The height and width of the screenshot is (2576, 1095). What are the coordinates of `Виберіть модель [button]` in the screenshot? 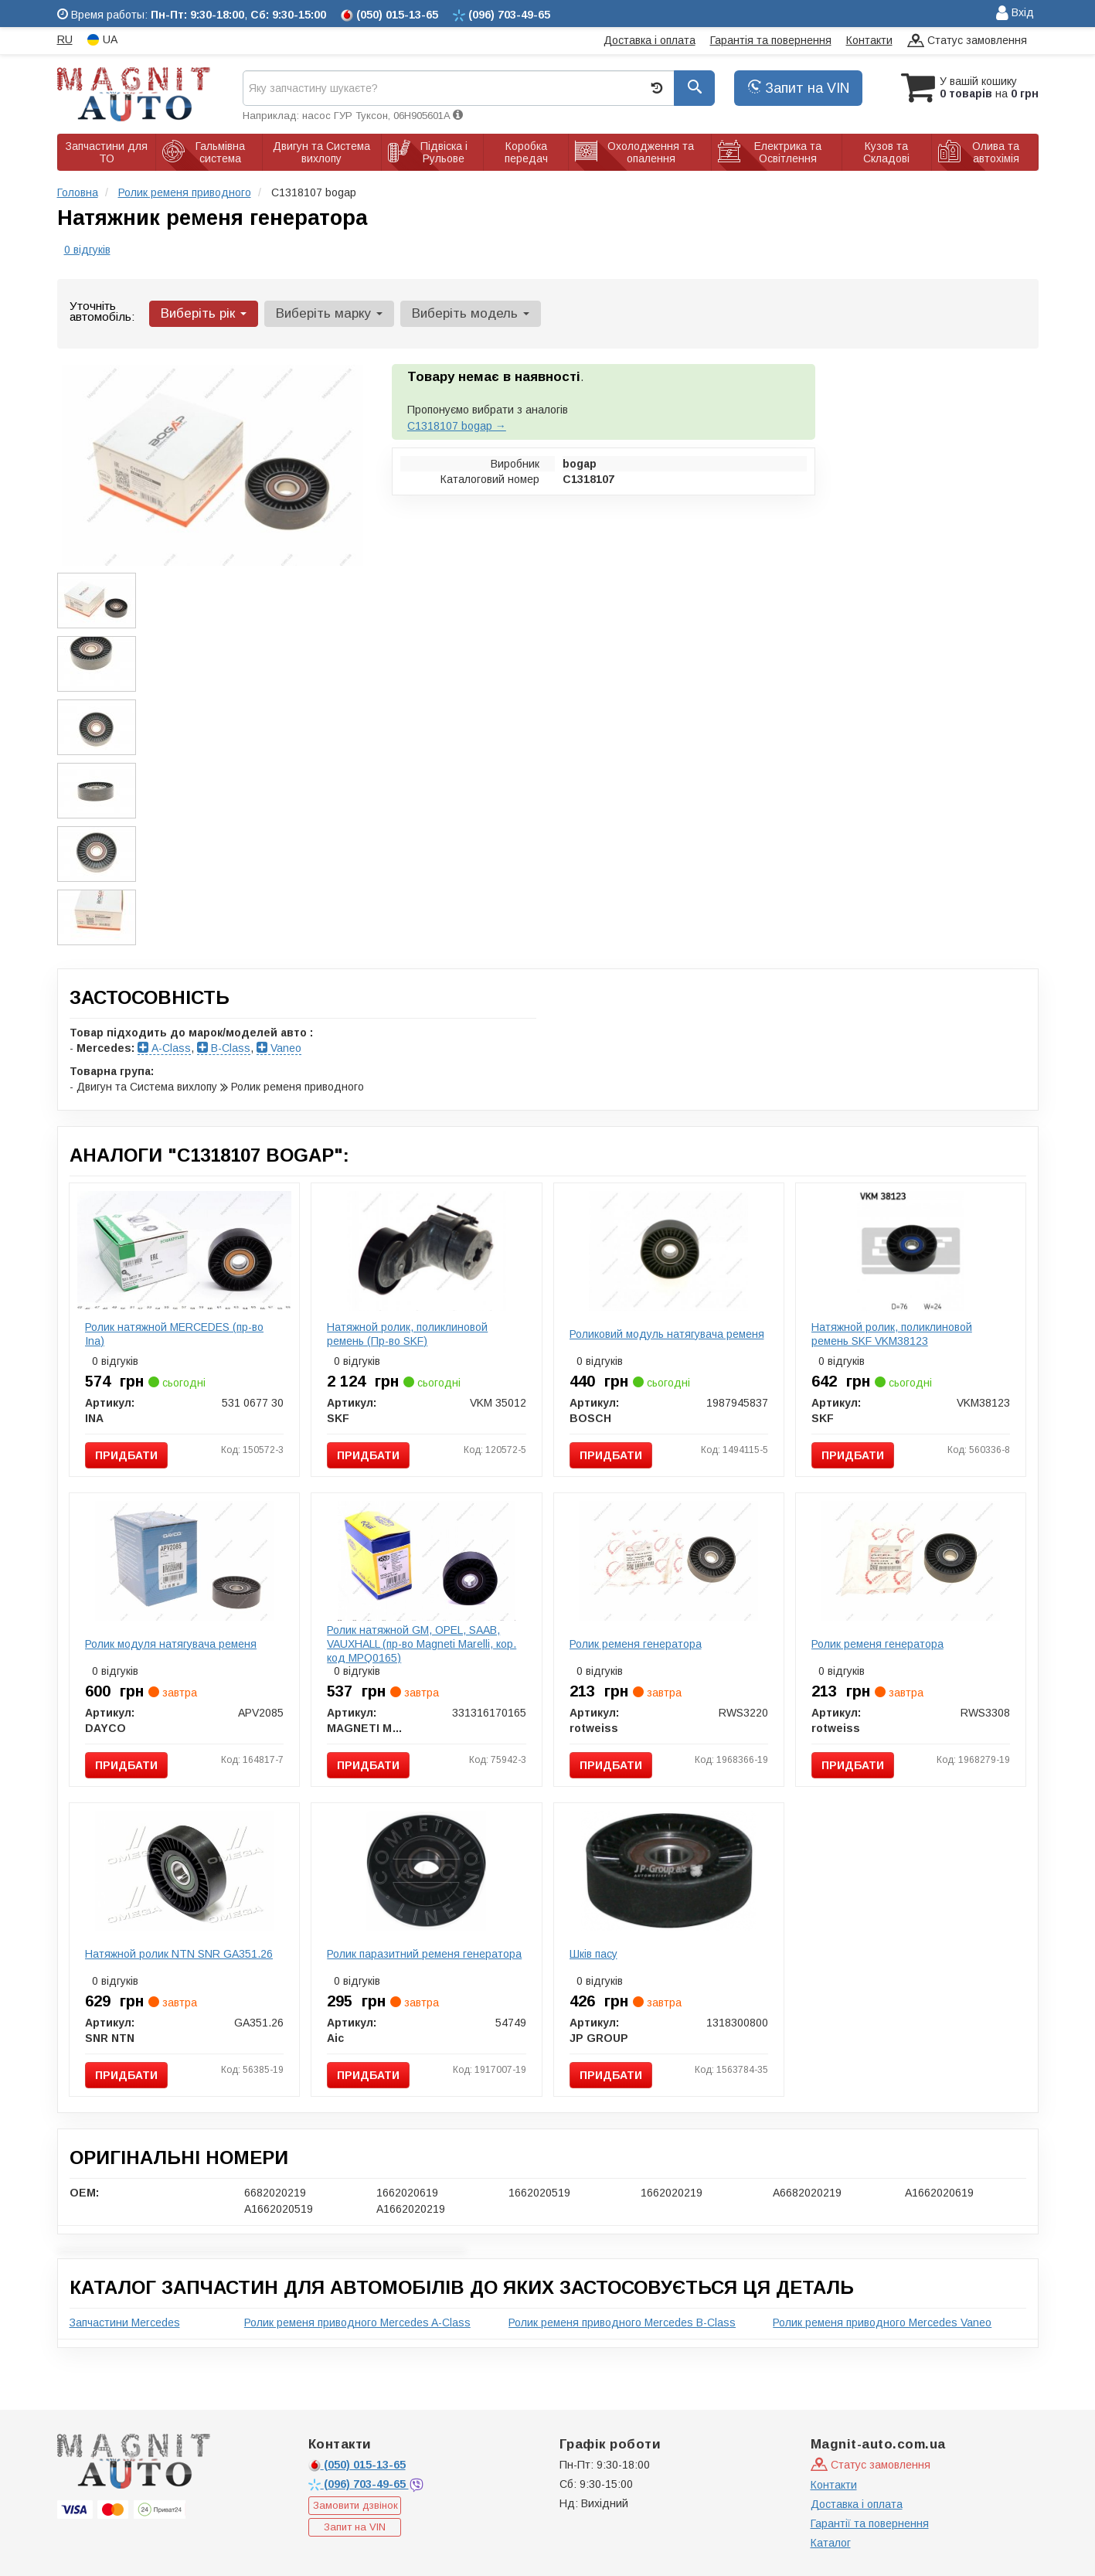 It's located at (470, 313).